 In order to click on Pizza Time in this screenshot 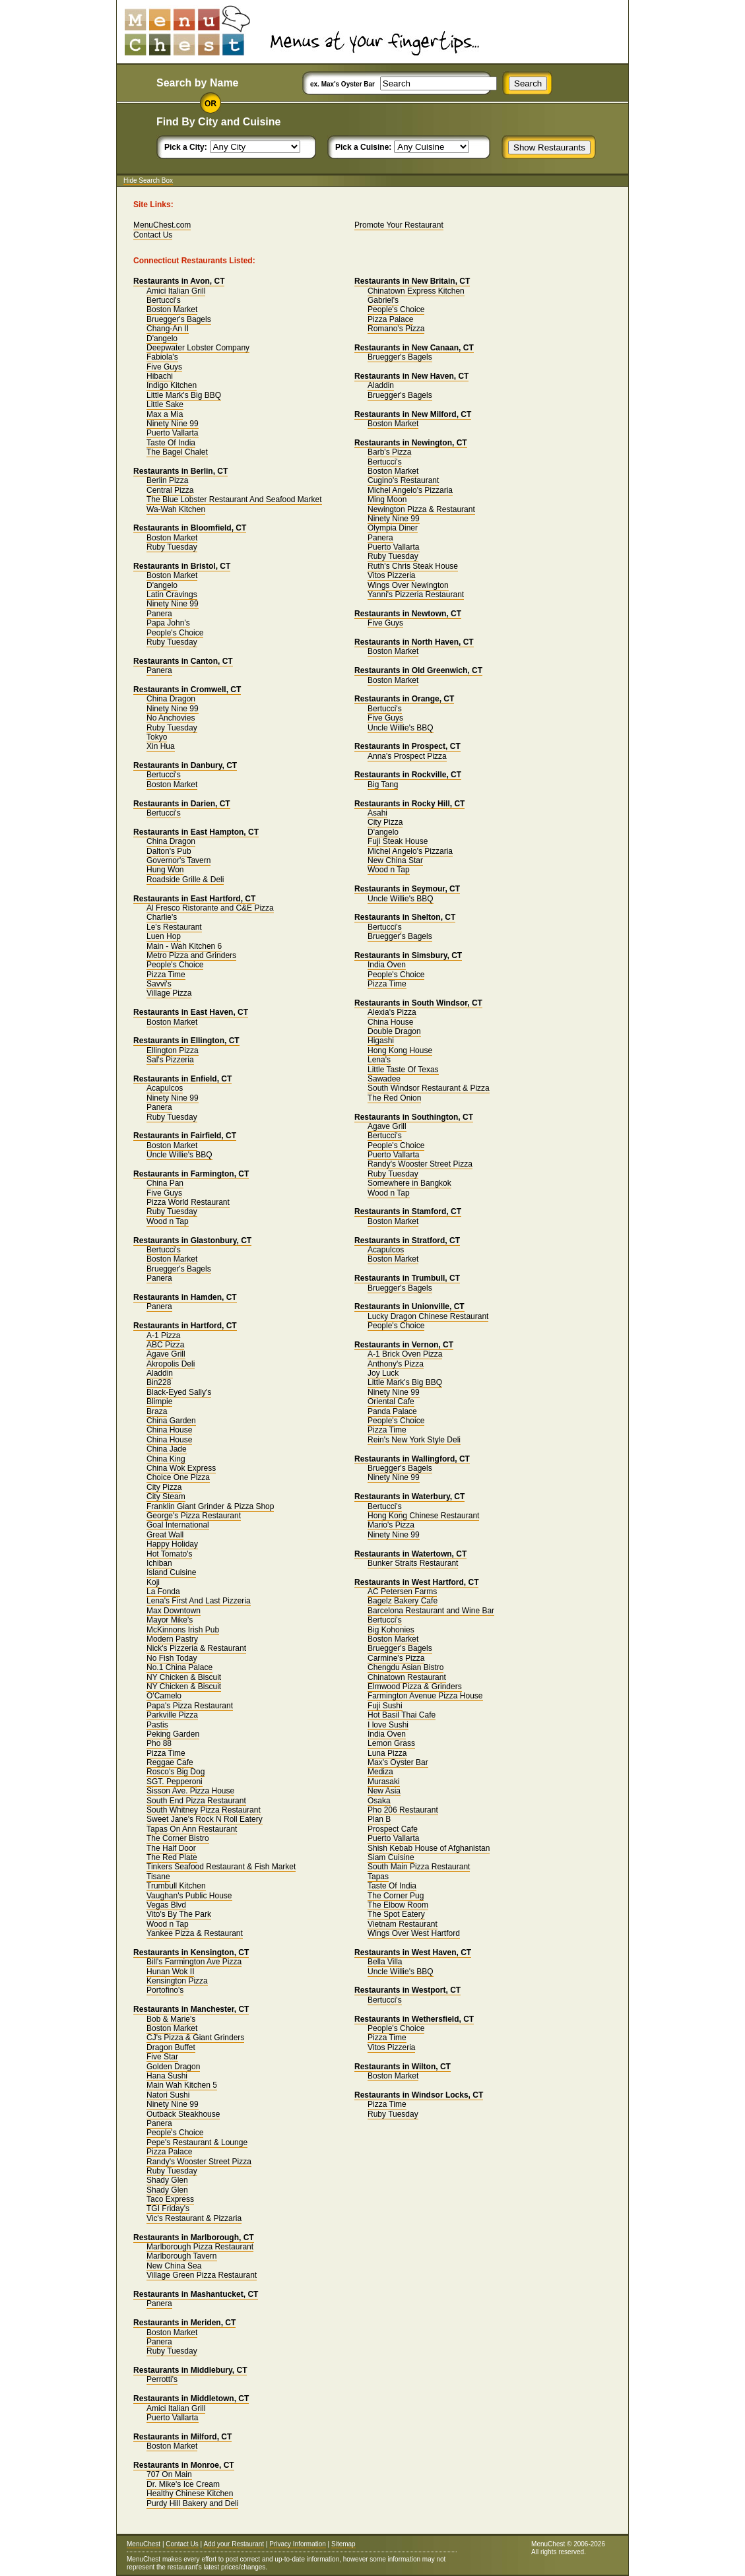, I will do `click(165, 974)`.